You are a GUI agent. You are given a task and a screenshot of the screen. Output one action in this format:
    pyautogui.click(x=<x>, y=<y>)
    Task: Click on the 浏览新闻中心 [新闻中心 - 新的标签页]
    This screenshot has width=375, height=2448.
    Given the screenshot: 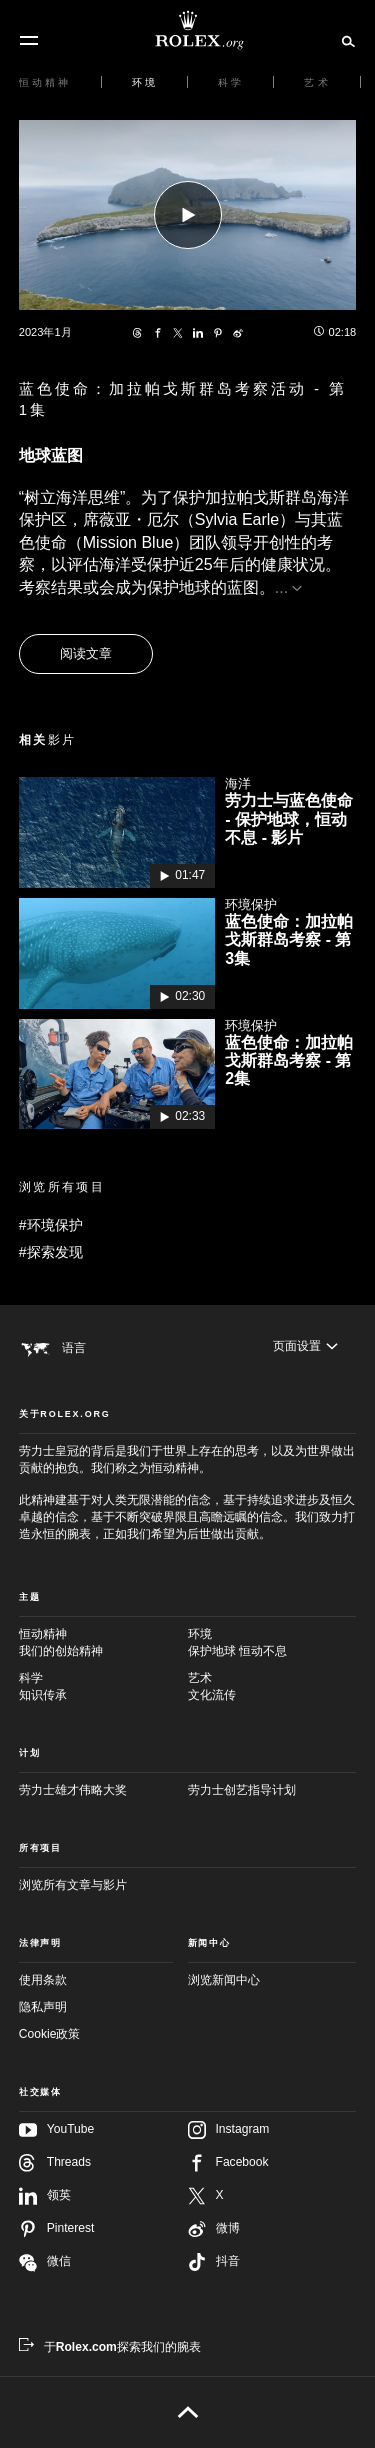 What is the action you would take?
    pyautogui.click(x=224, y=1980)
    